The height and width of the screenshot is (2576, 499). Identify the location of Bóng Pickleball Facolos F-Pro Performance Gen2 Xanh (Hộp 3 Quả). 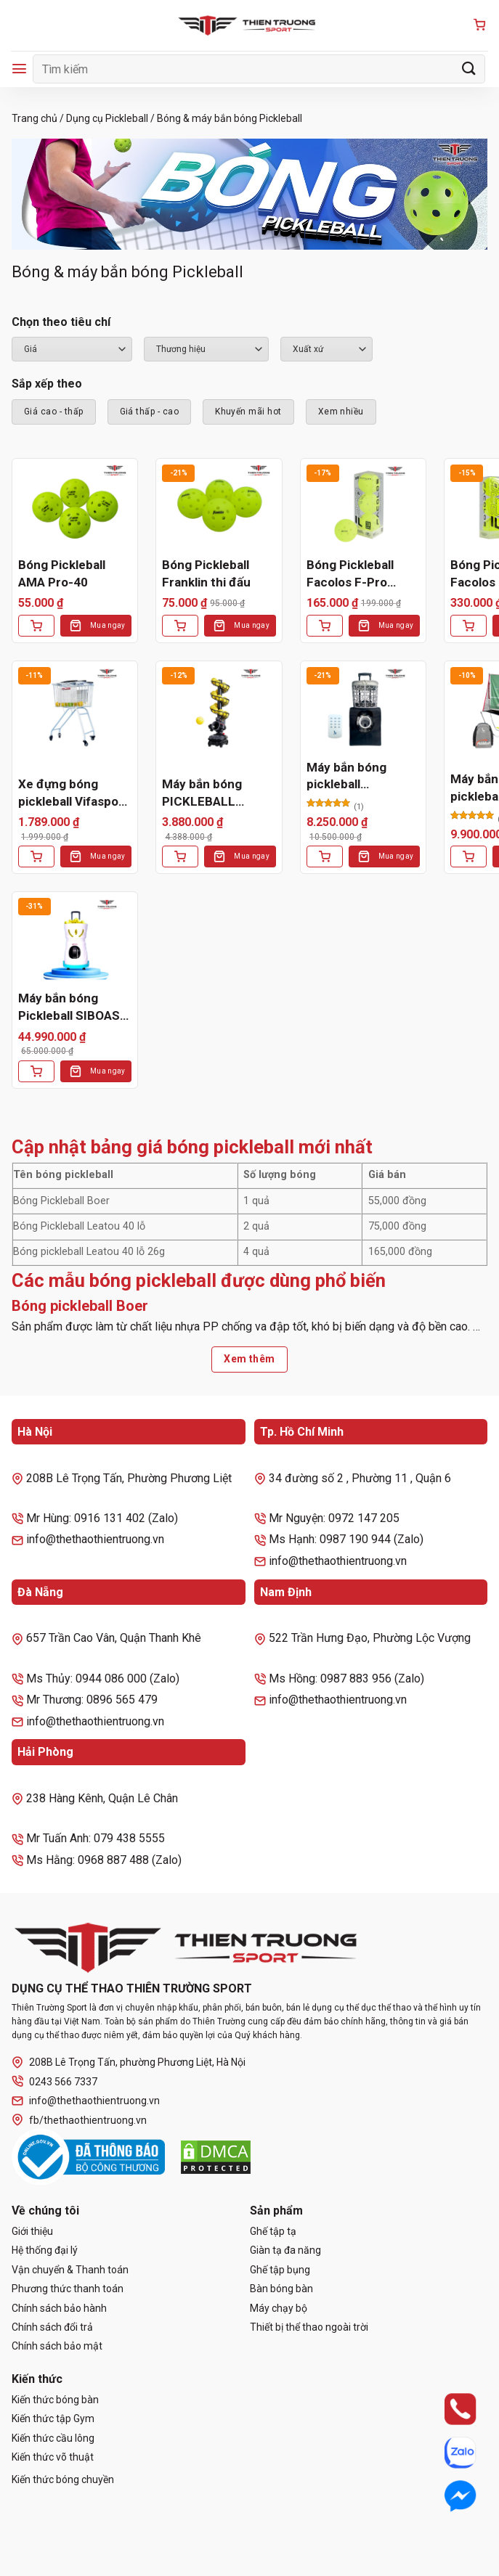
(362, 574).